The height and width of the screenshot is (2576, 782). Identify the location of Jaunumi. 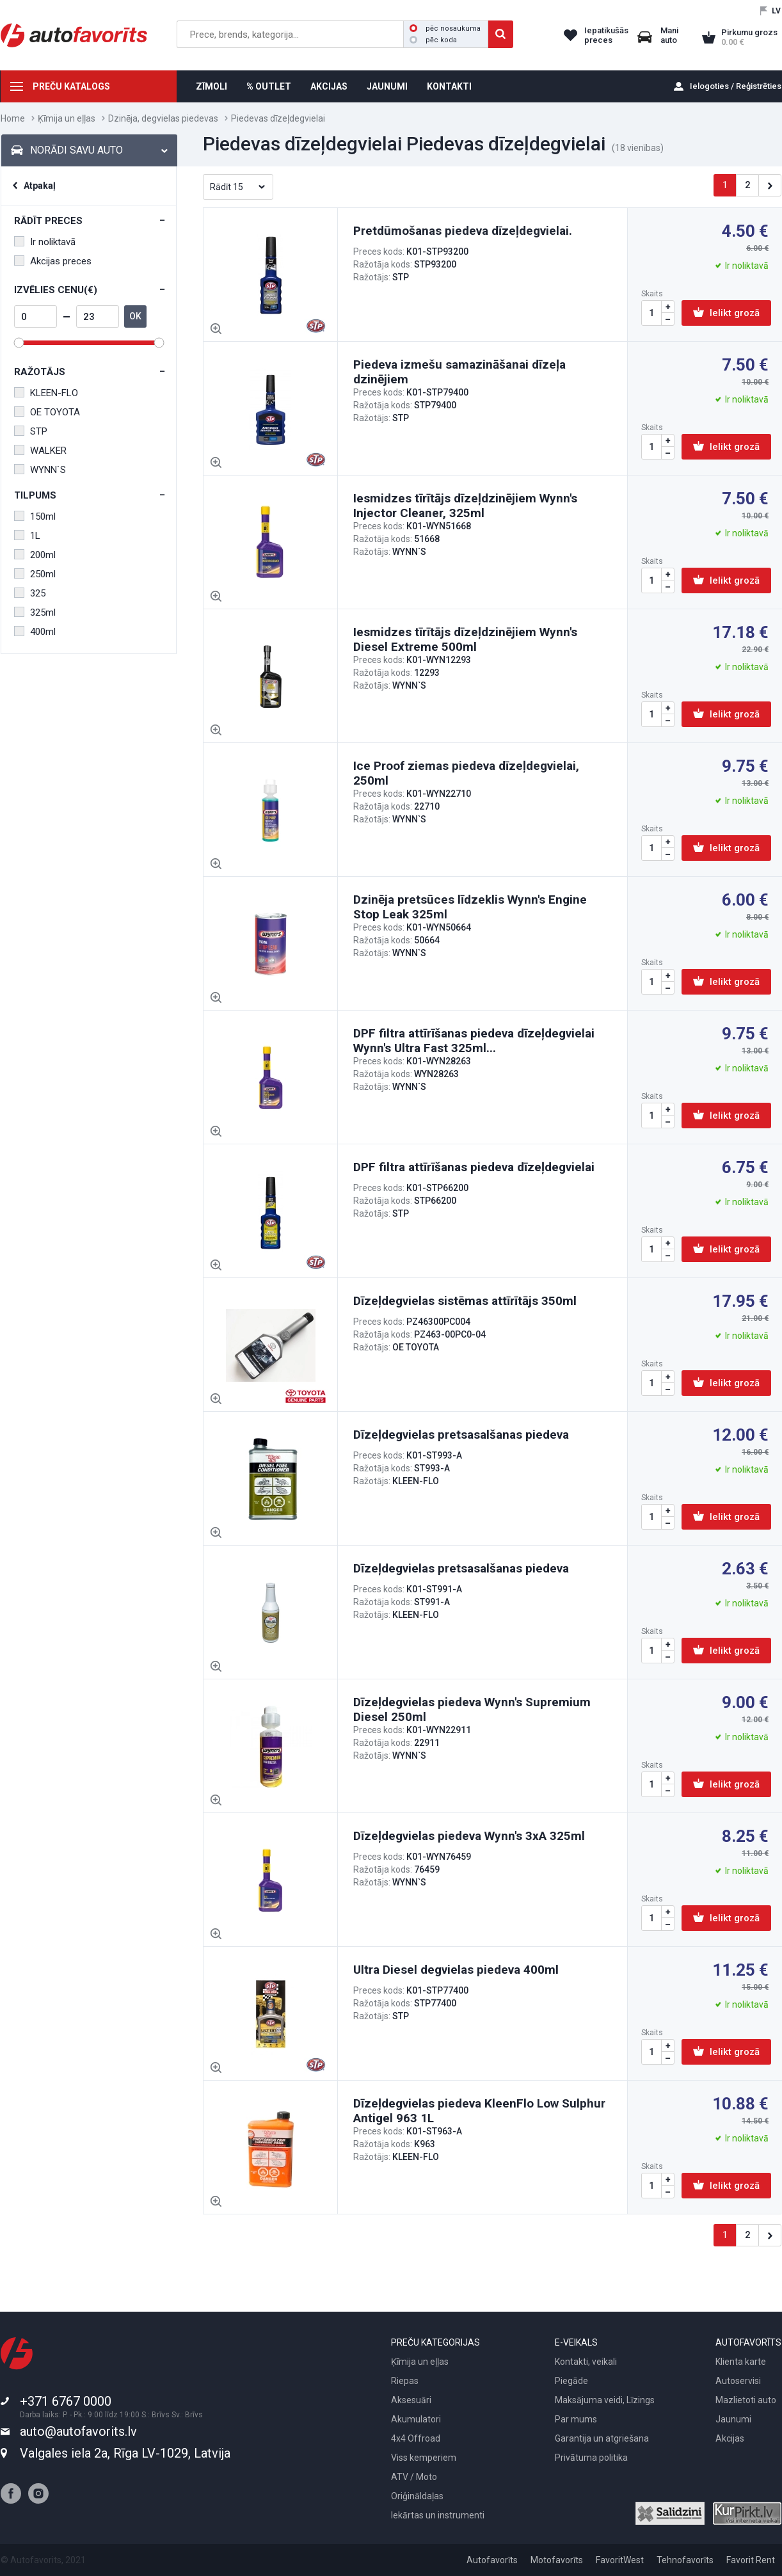
(733, 2419).